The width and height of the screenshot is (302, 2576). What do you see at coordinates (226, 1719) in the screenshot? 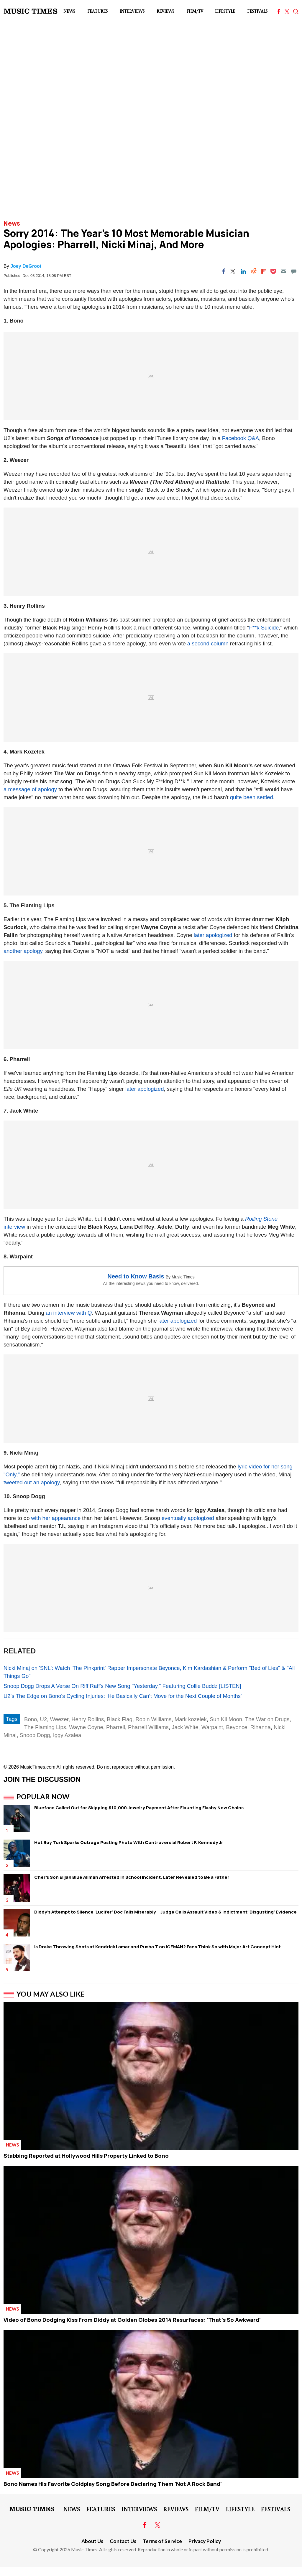
I see `Sun Kil Moon` at bounding box center [226, 1719].